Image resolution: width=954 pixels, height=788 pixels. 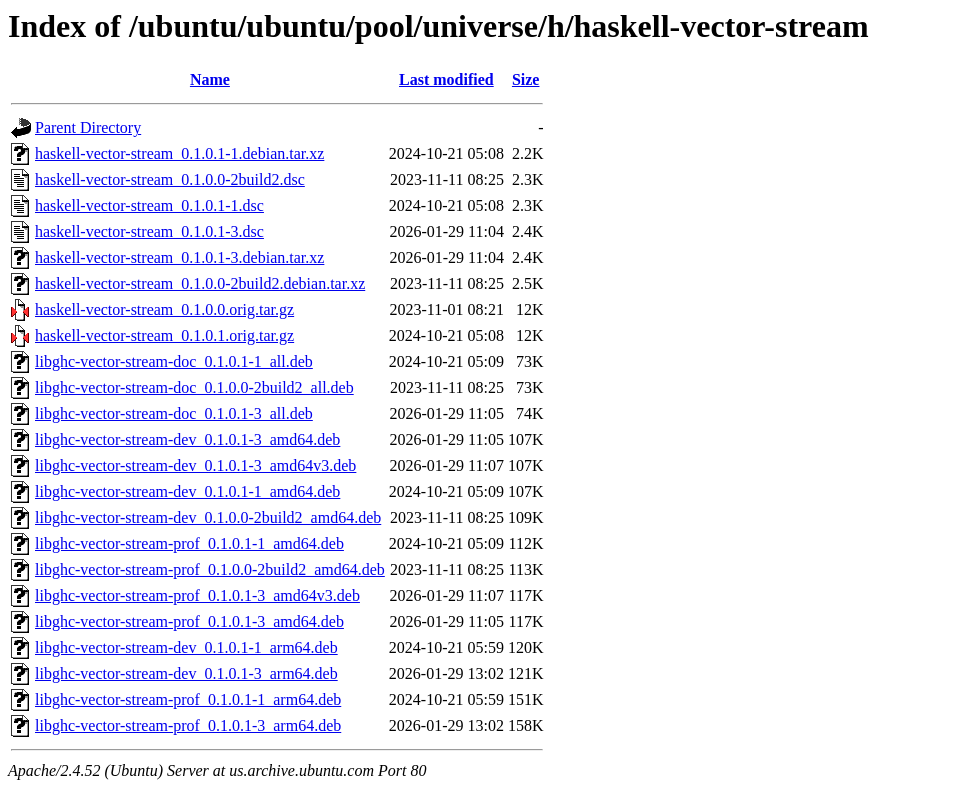 What do you see at coordinates (210, 79) in the screenshot?
I see `Name` at bounding box center [210, 79].